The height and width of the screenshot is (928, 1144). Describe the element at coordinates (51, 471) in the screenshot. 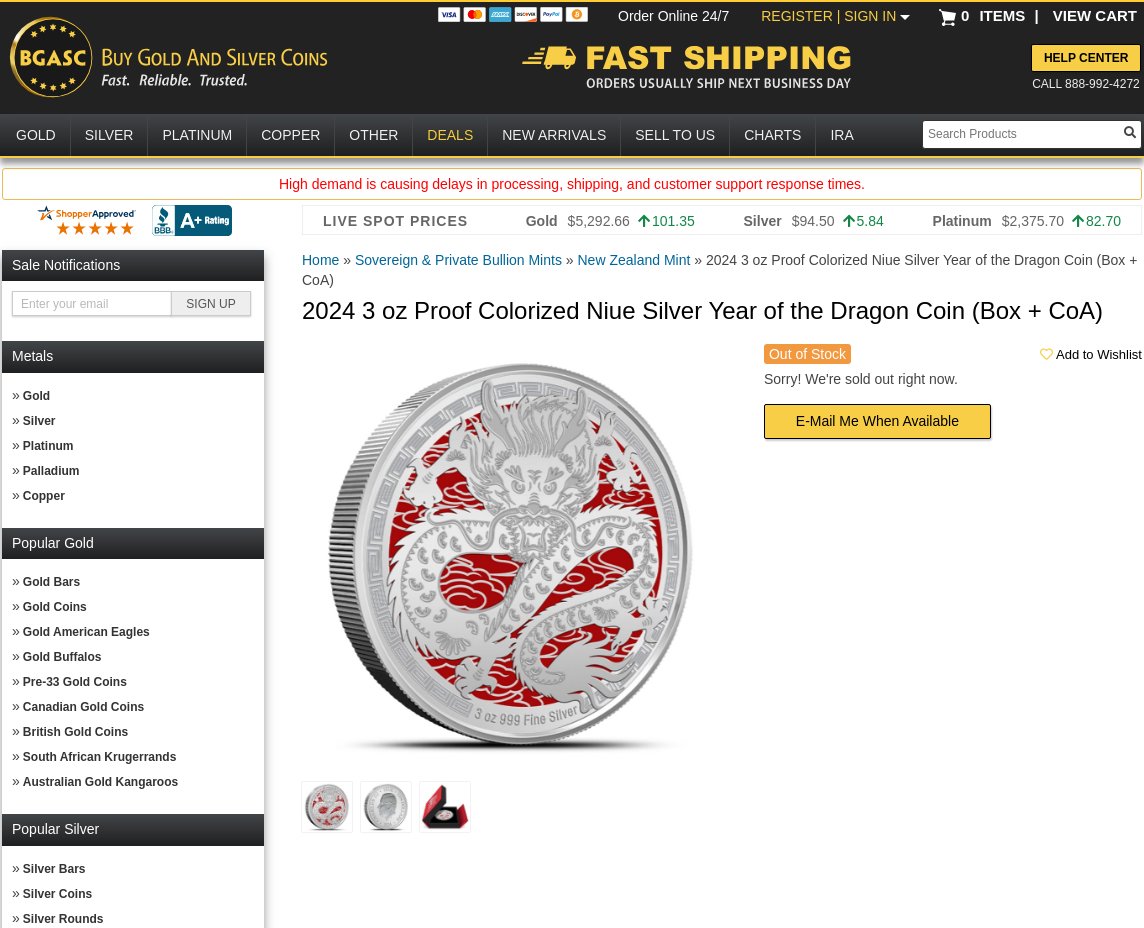

I see `Palladium` at that location.